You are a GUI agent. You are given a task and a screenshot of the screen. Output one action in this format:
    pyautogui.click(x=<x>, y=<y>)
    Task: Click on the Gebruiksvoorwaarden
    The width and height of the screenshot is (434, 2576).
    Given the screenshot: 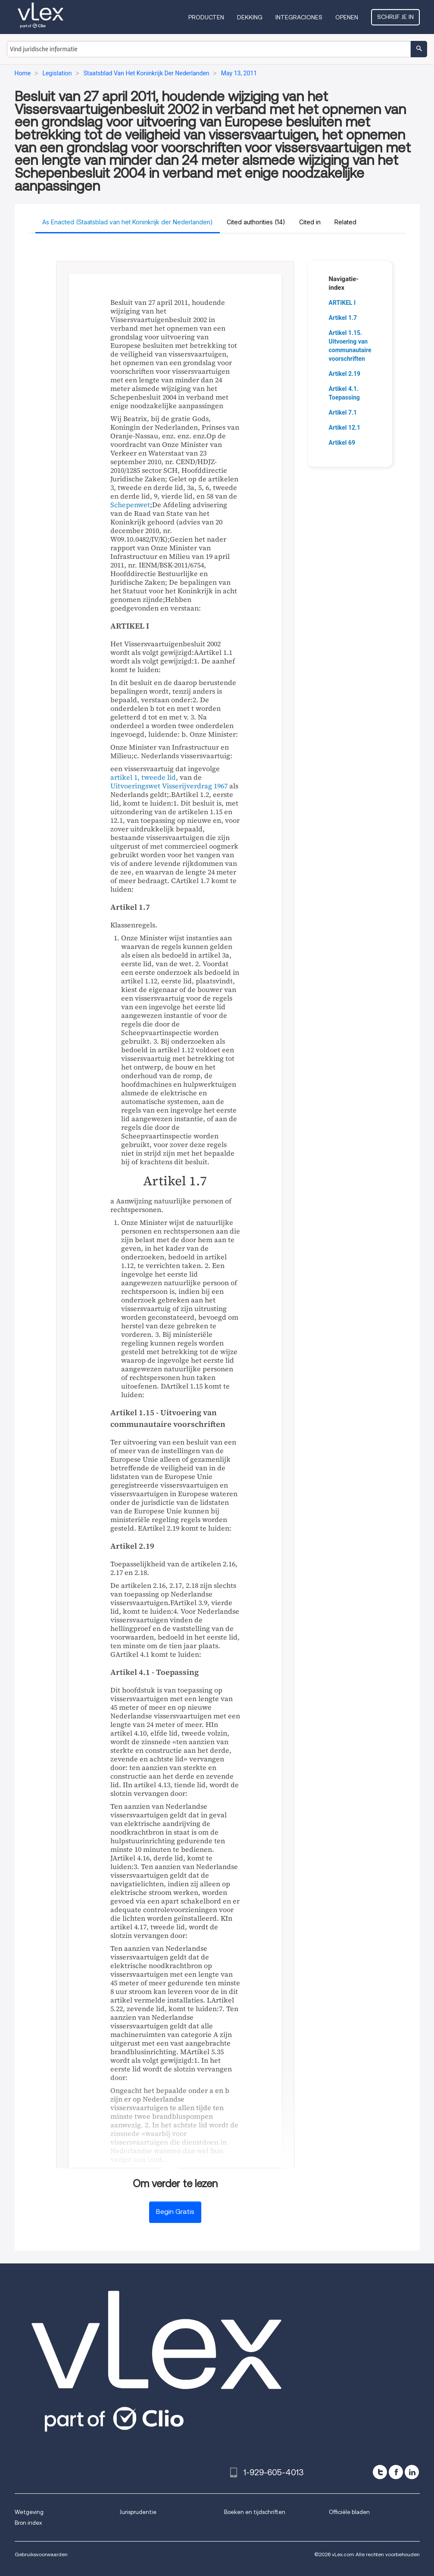 What is the action you would take?
    pyautogui.click(x=41, y=2554)
    